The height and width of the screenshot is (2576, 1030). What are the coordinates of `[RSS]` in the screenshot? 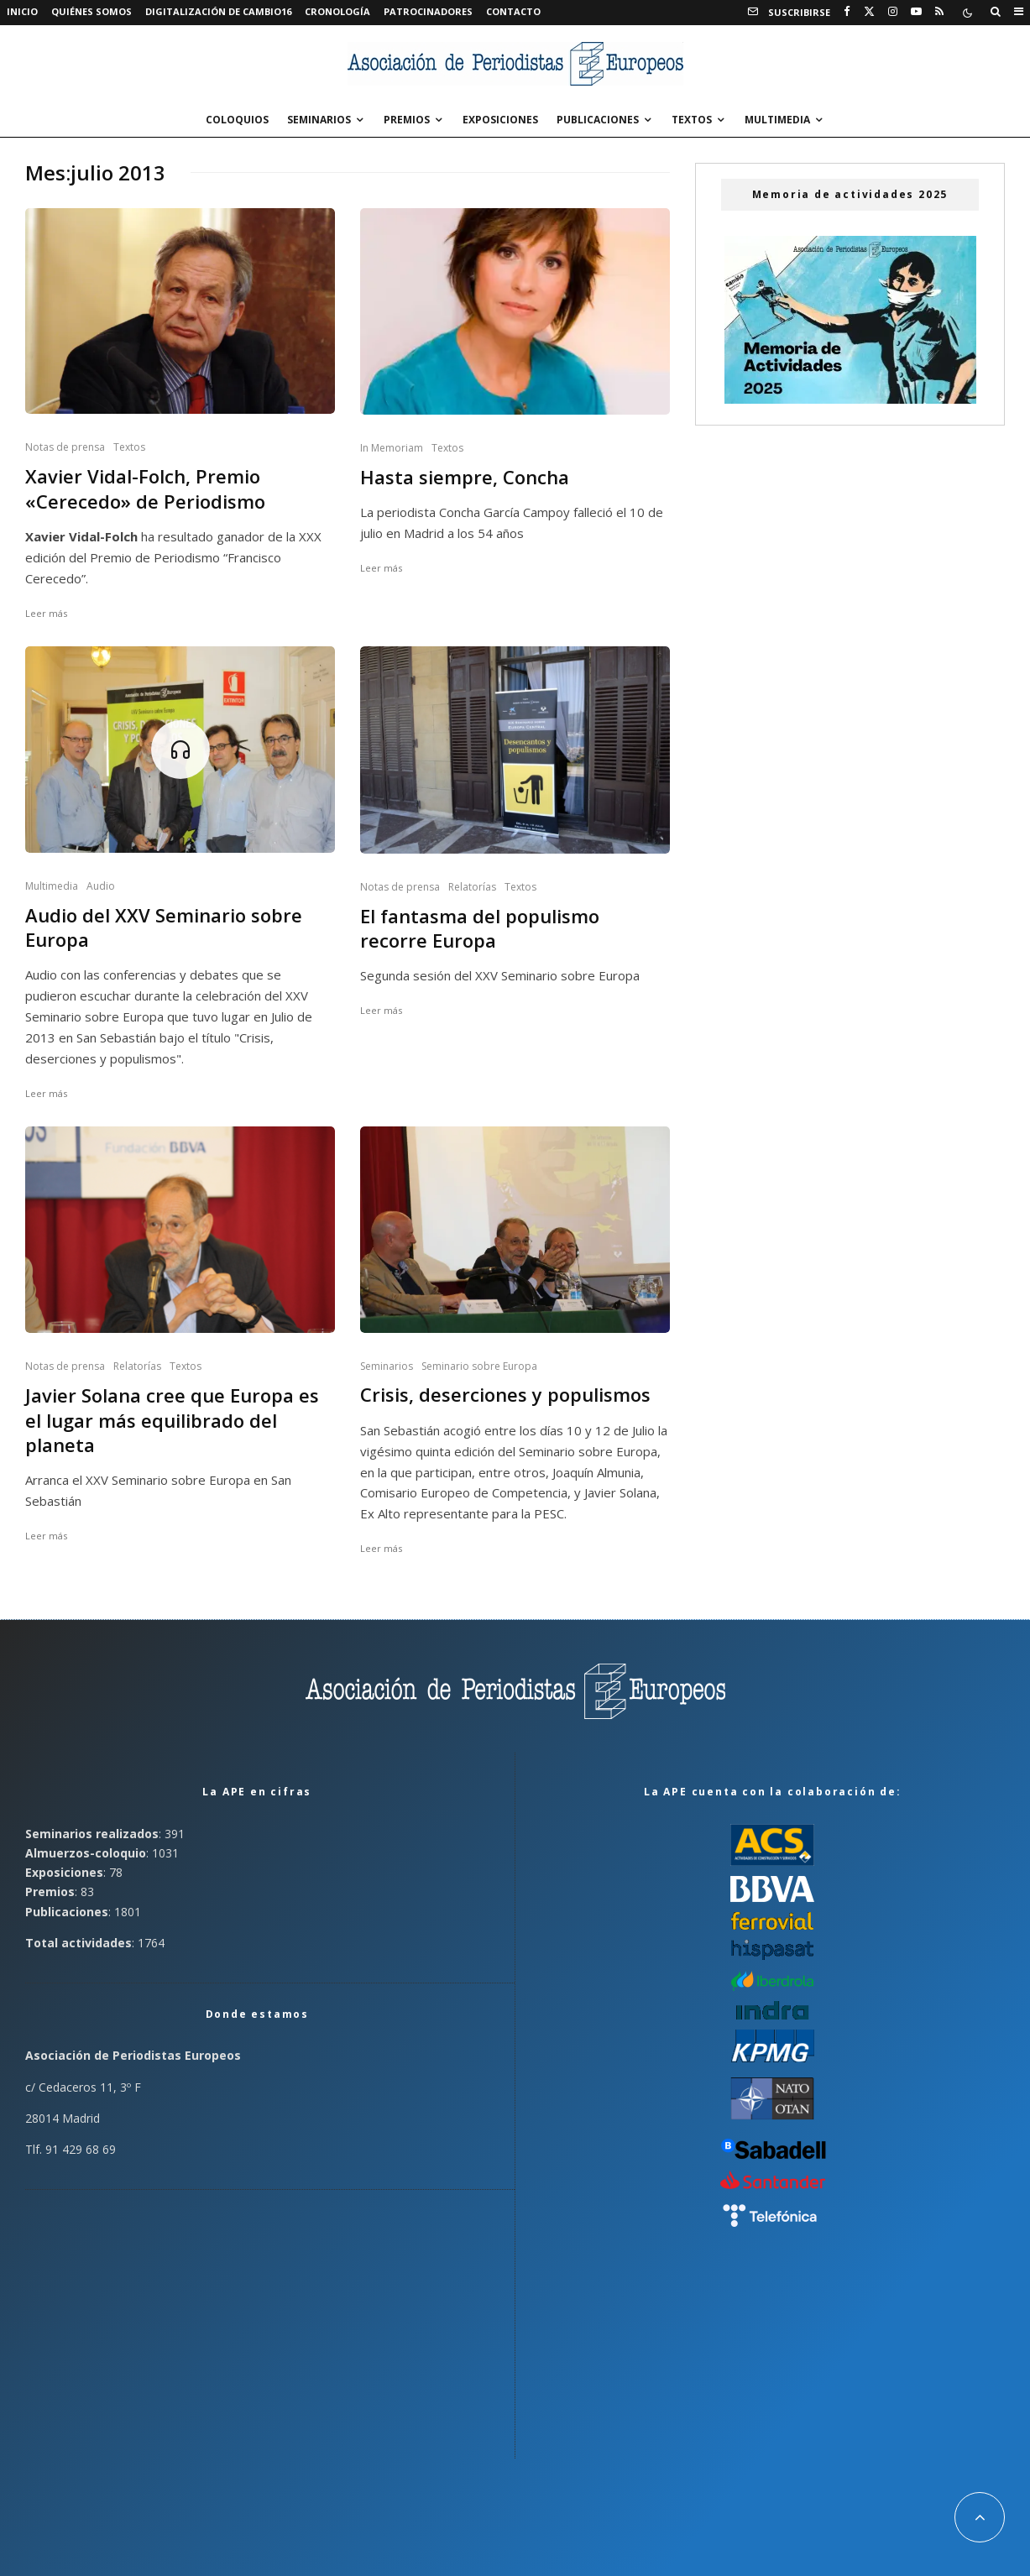 It's located at (939, 11).